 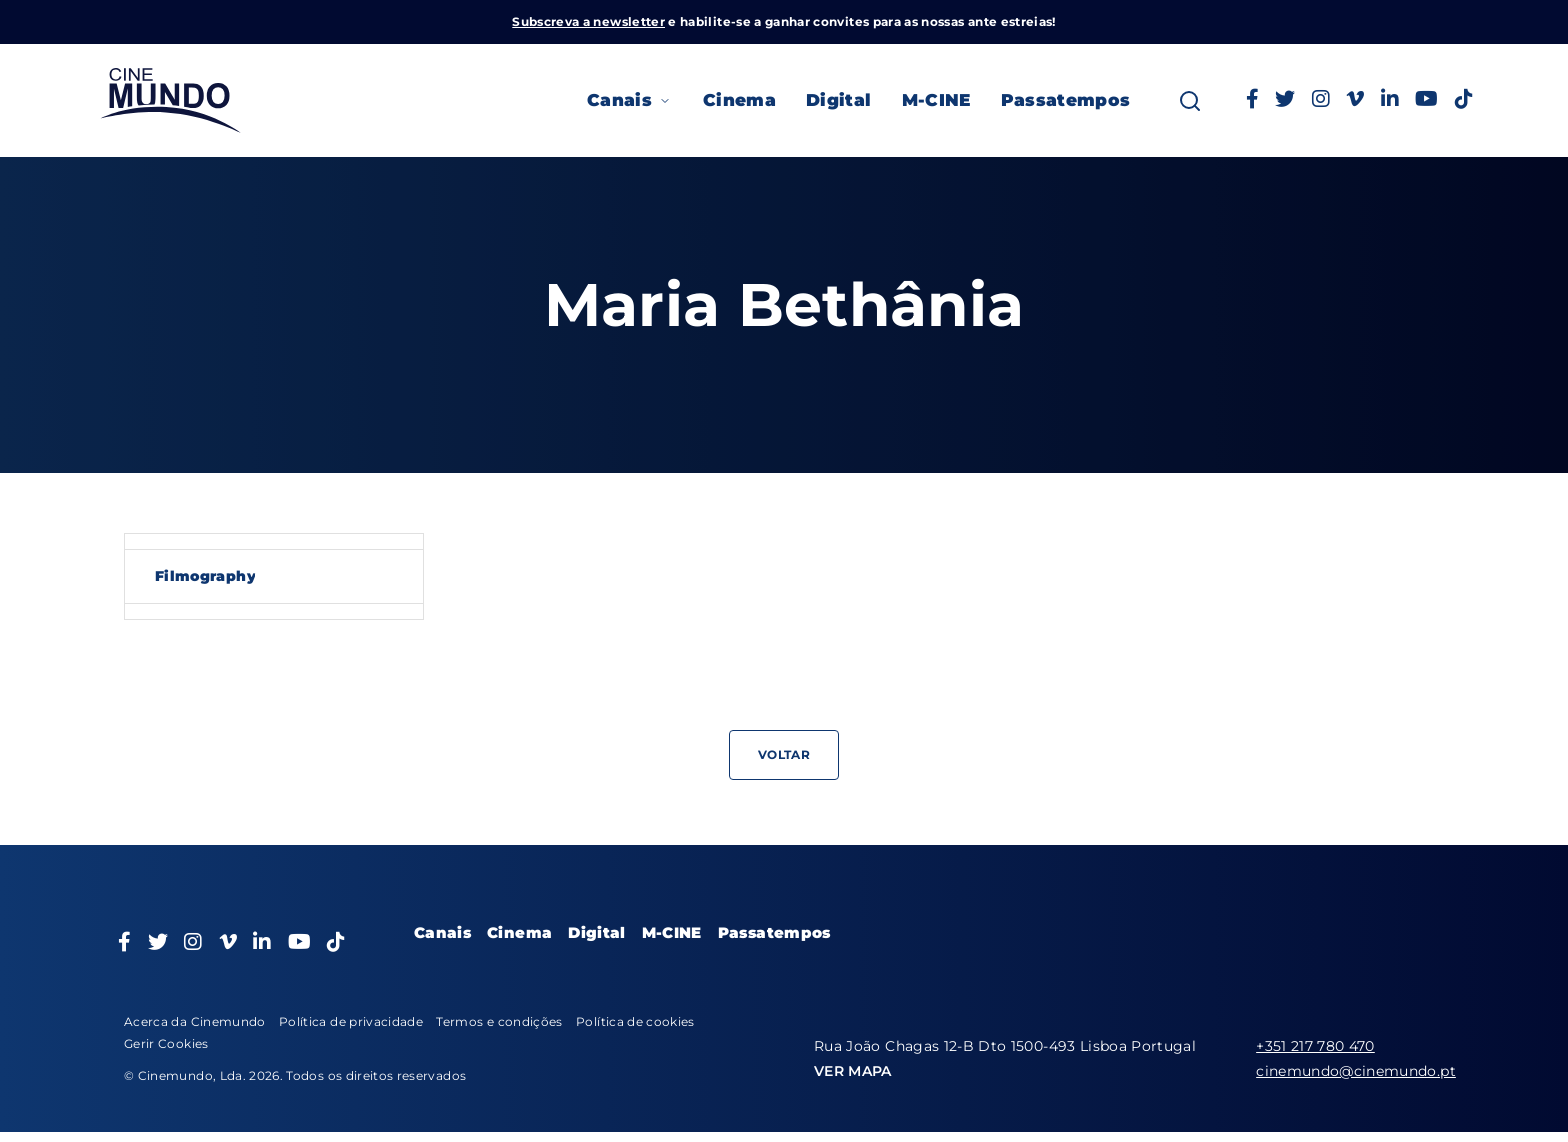 What do you see at coordinates (1356, 1071) in the screenshot?
I see `cinemundo@cinemundo.pt` at bounding box center [1356, 1071].